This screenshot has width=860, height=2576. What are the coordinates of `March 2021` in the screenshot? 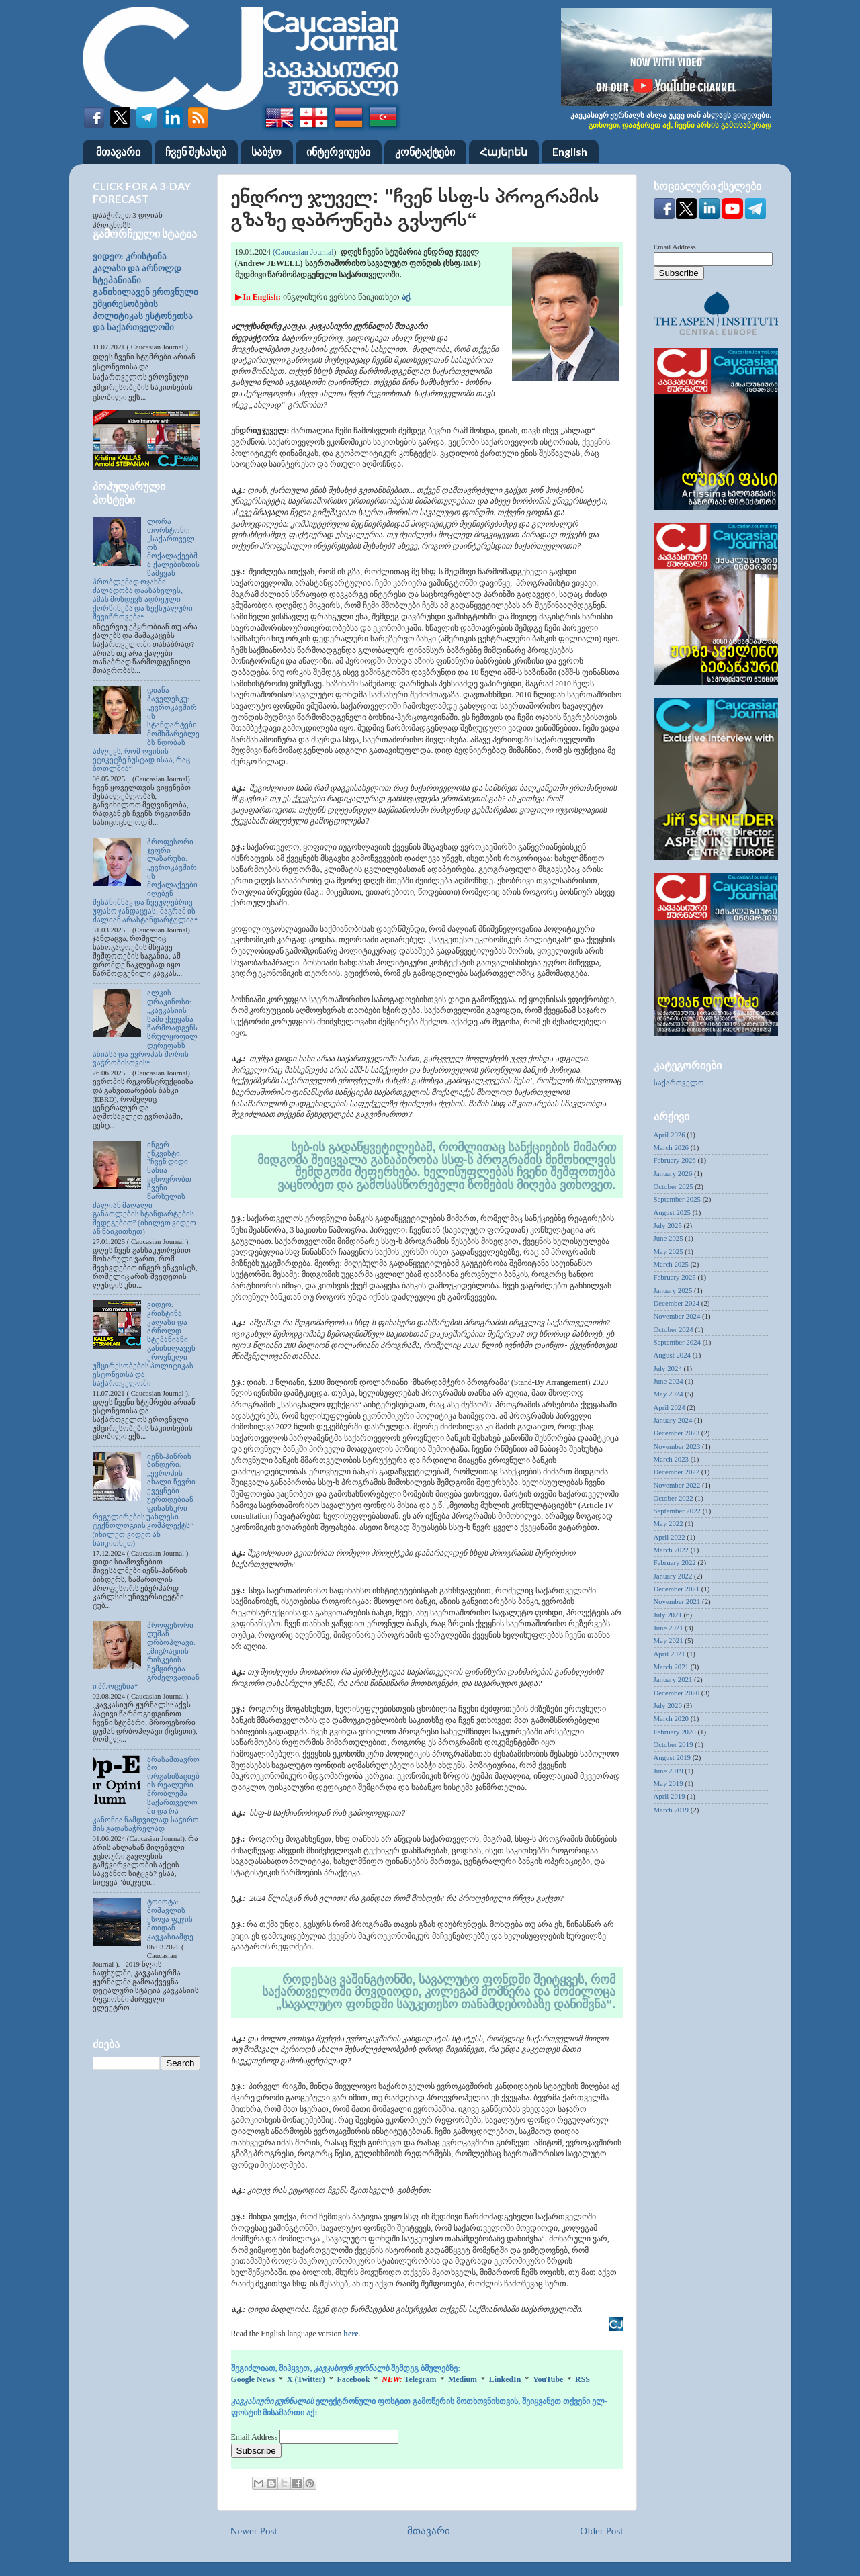 It's located at (671, 1666).